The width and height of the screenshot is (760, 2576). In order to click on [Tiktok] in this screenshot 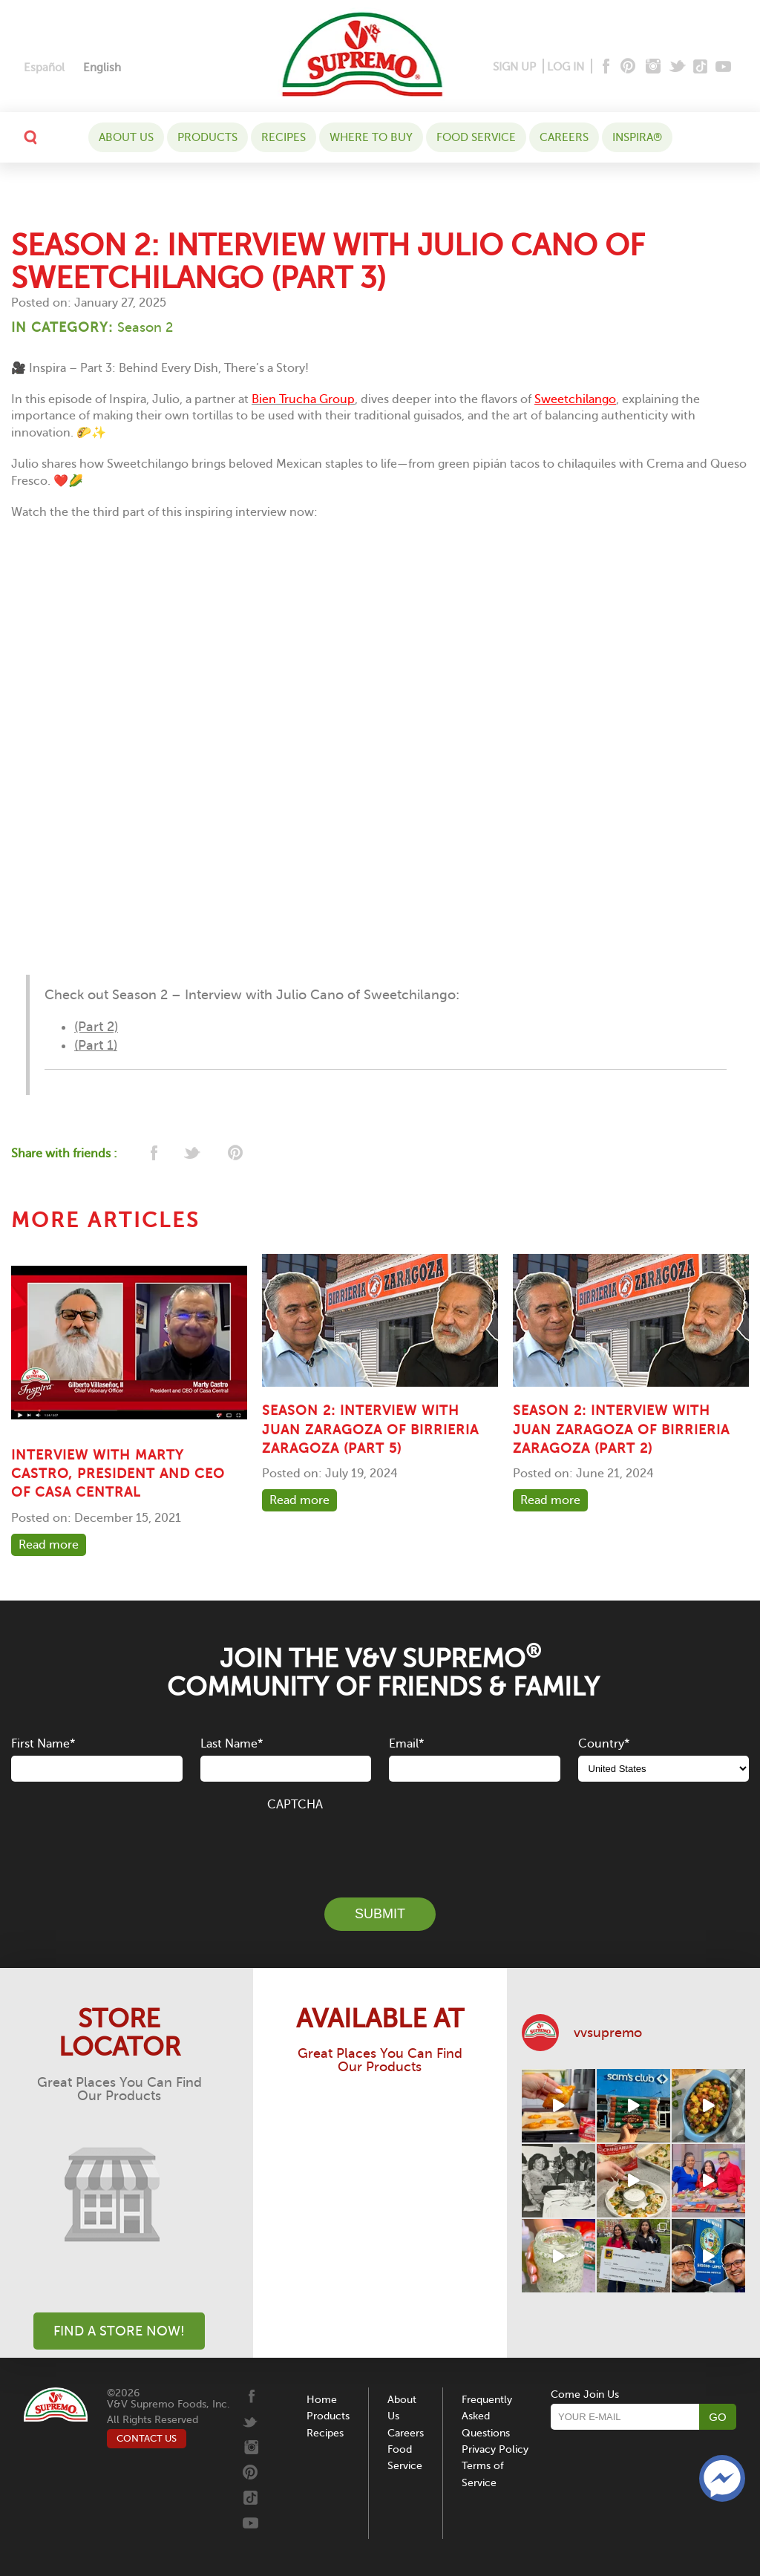, I will do `click(701, 67)`.